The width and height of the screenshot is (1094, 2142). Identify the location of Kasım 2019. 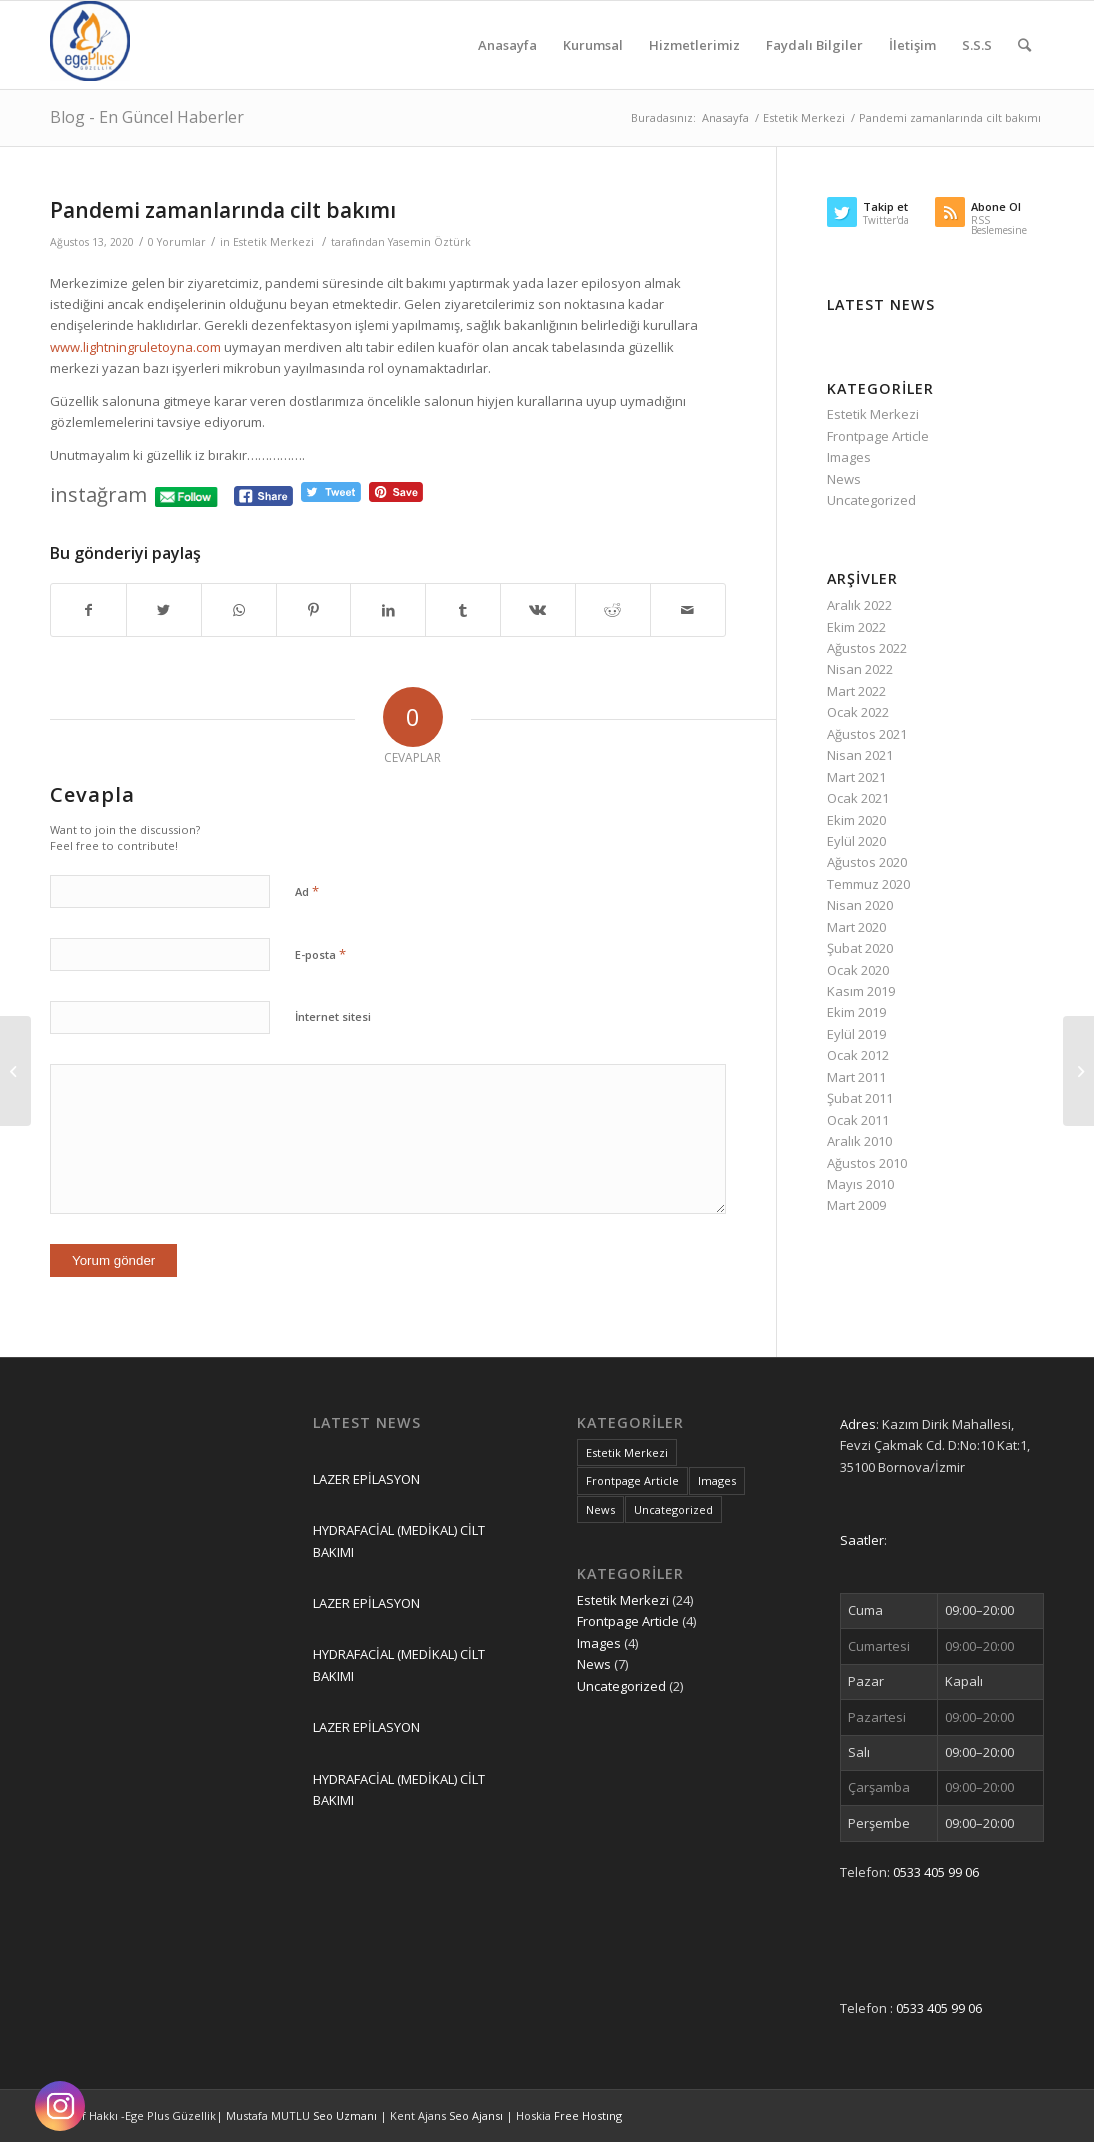
(861, 991).